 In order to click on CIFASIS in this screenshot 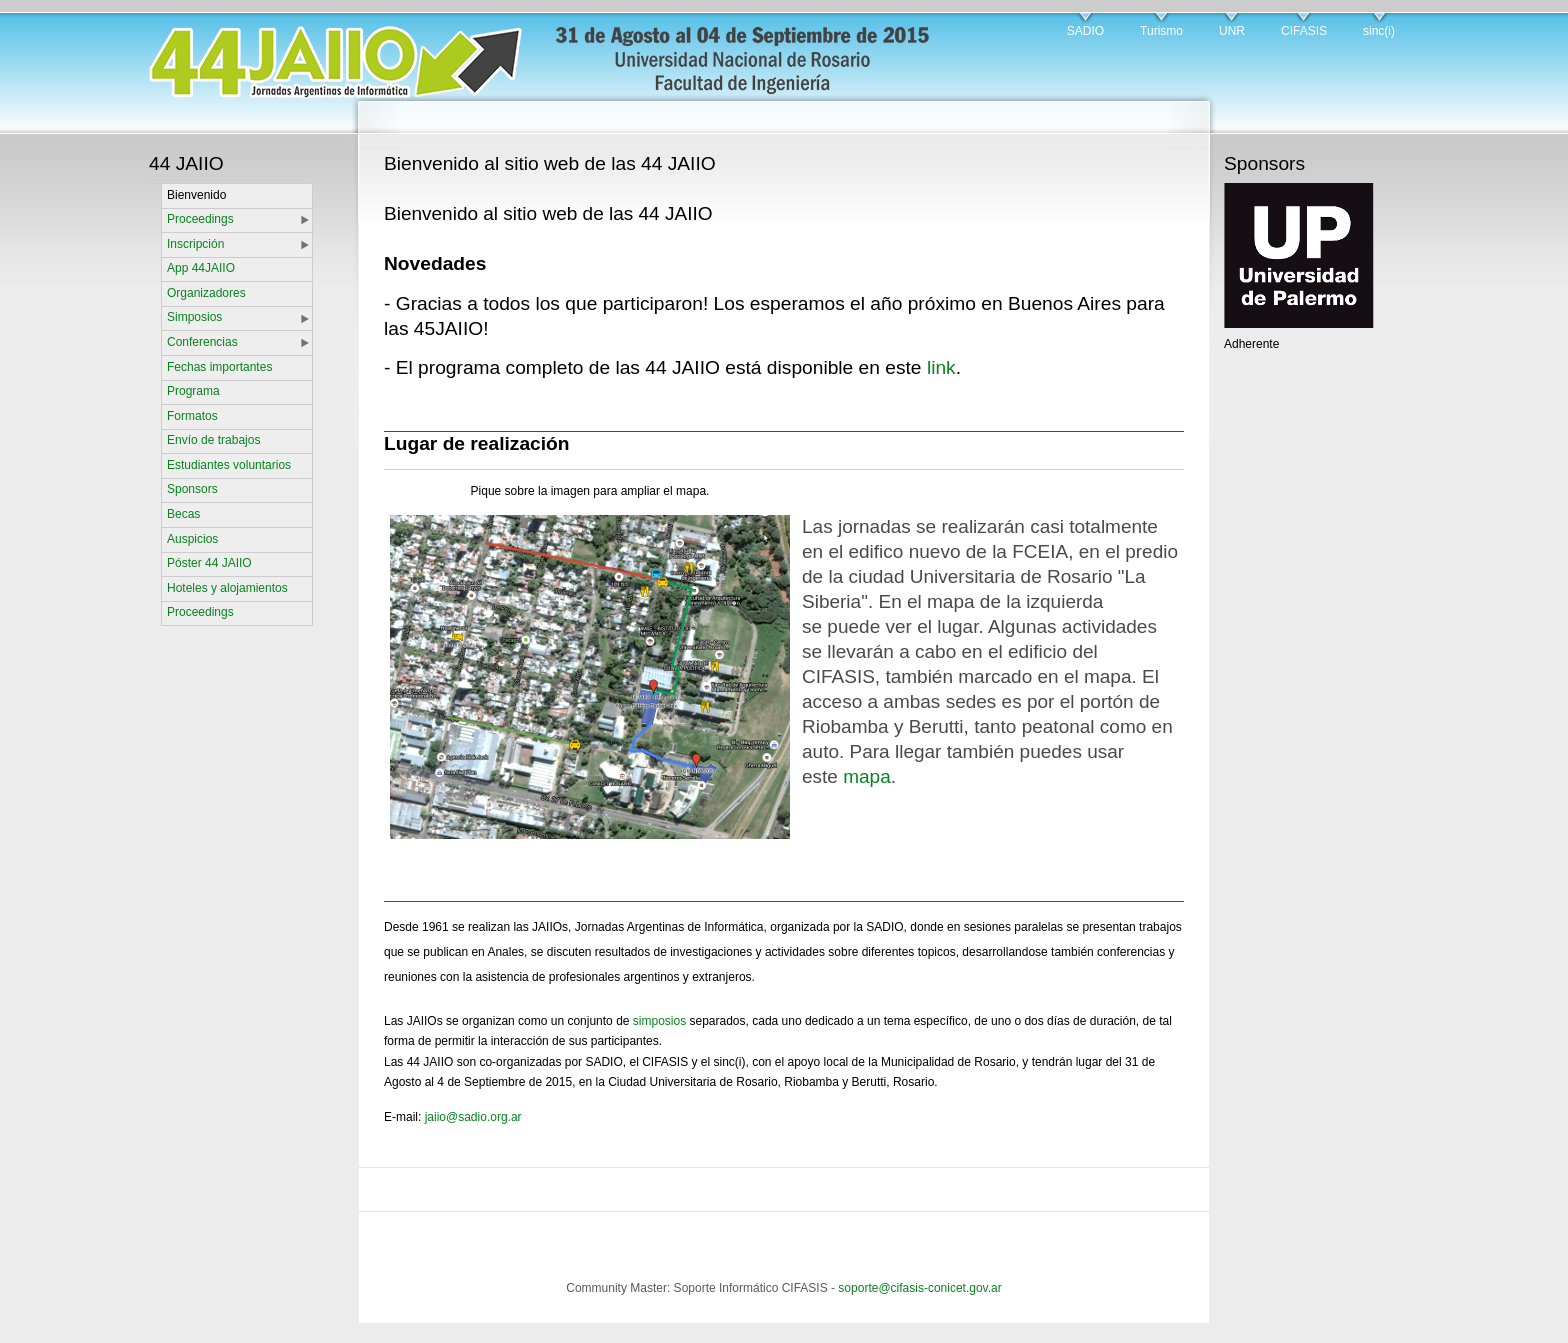, I will do `click(1304, 31)`.